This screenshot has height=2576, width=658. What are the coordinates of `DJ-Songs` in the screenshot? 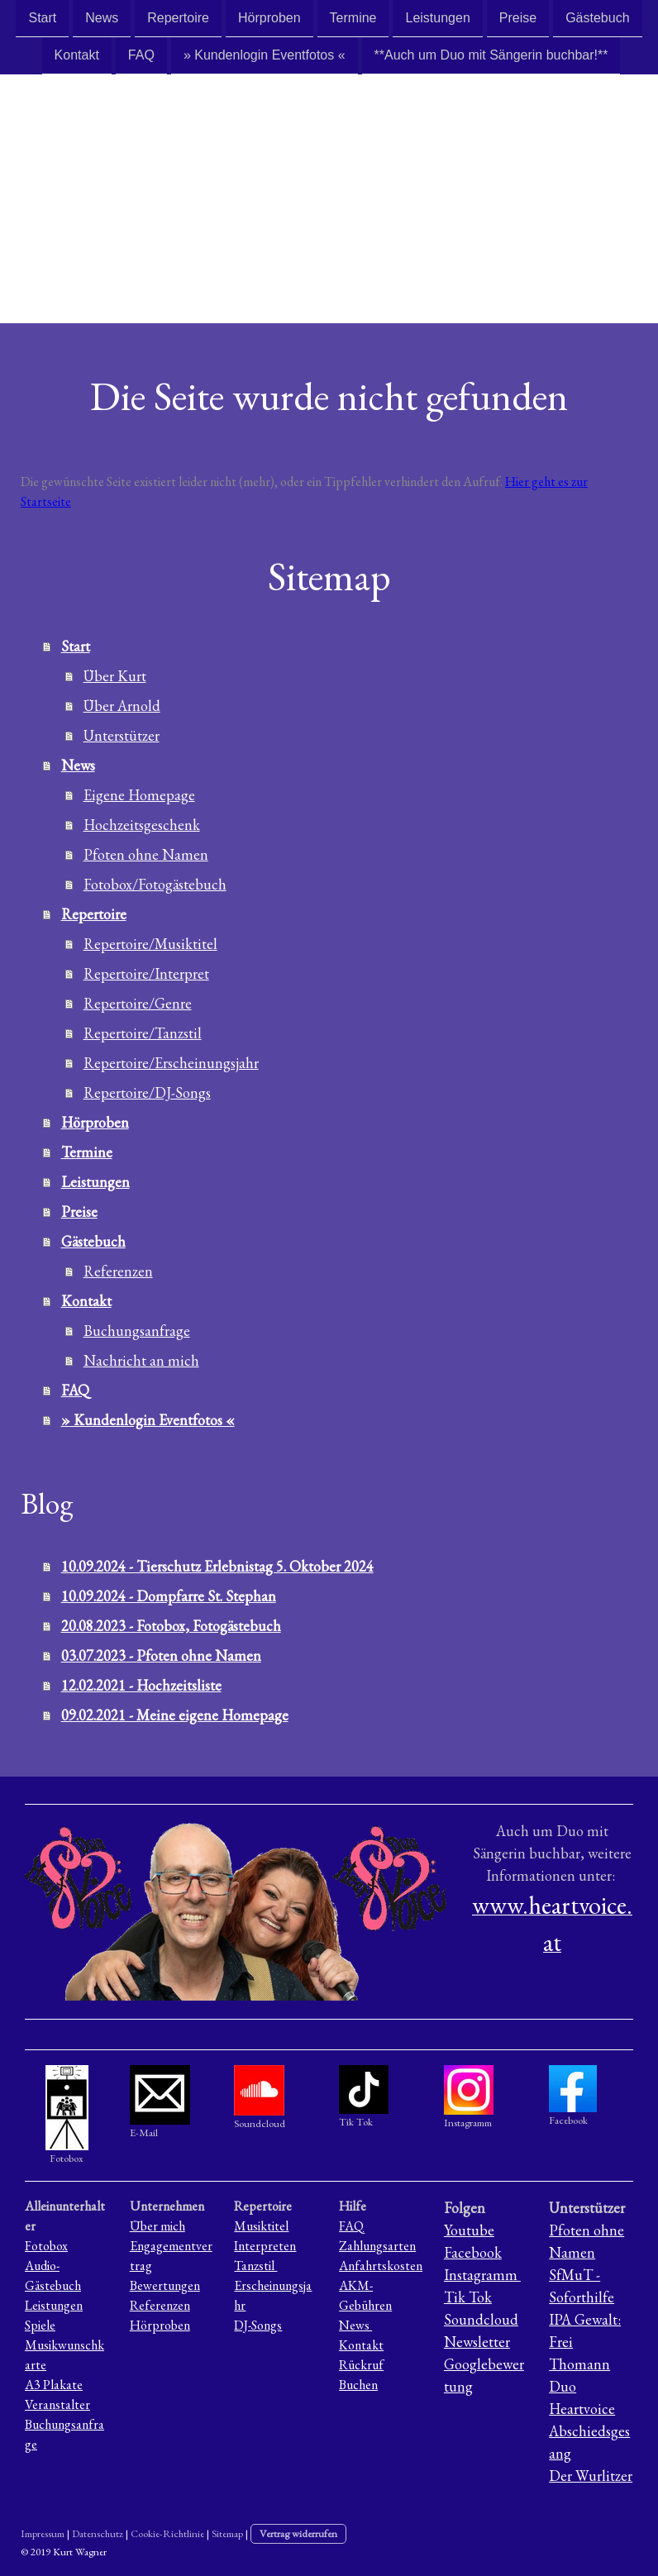 It's located at (258, 2325).